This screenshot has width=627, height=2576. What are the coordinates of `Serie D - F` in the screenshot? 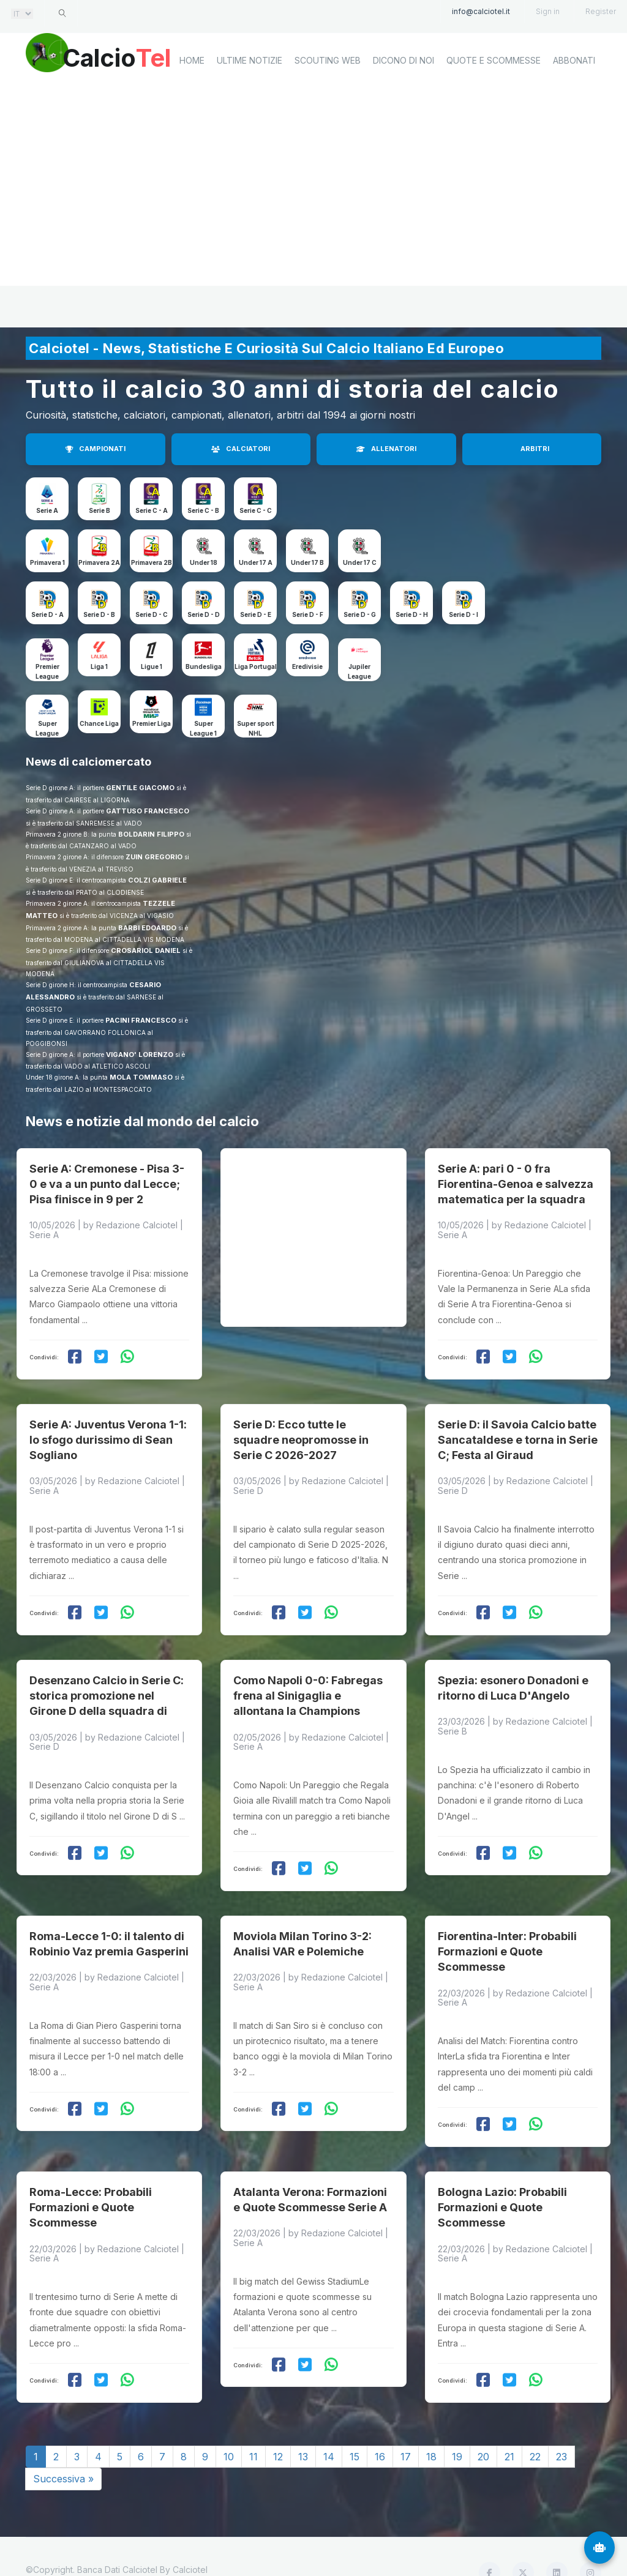 It's located at (307, 614).